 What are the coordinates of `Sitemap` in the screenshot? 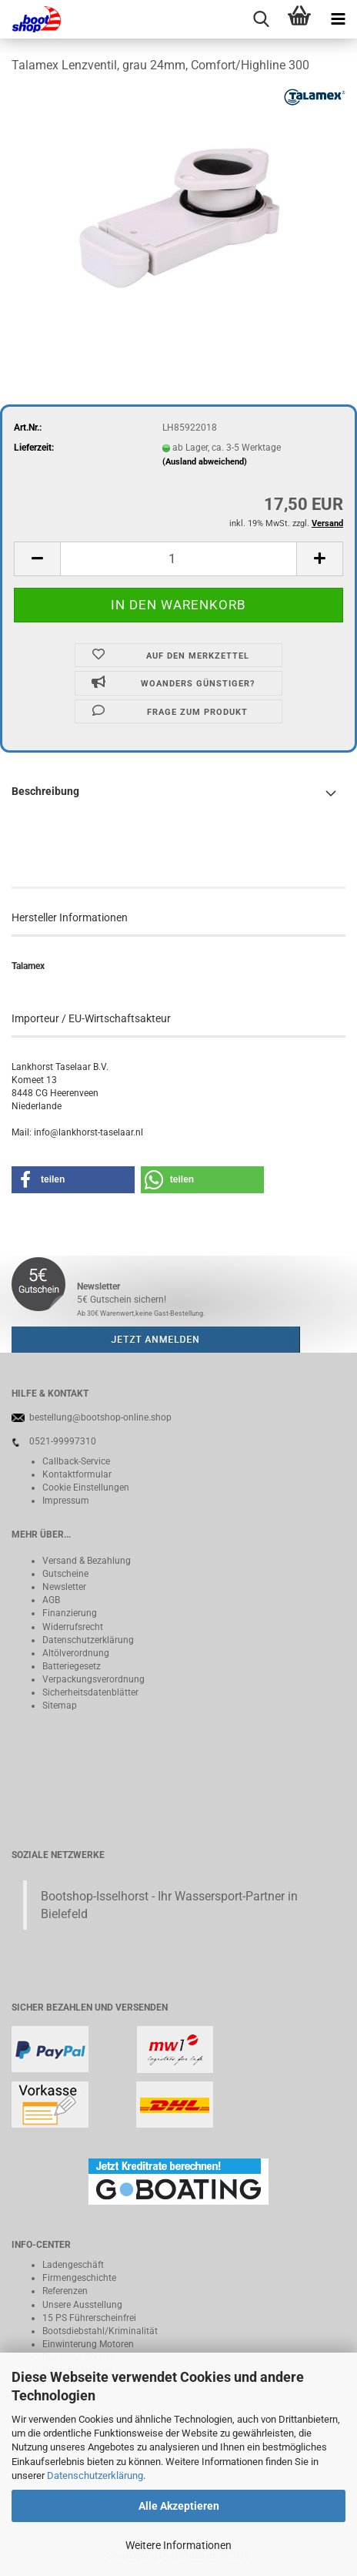 It's located at (59, 1705).